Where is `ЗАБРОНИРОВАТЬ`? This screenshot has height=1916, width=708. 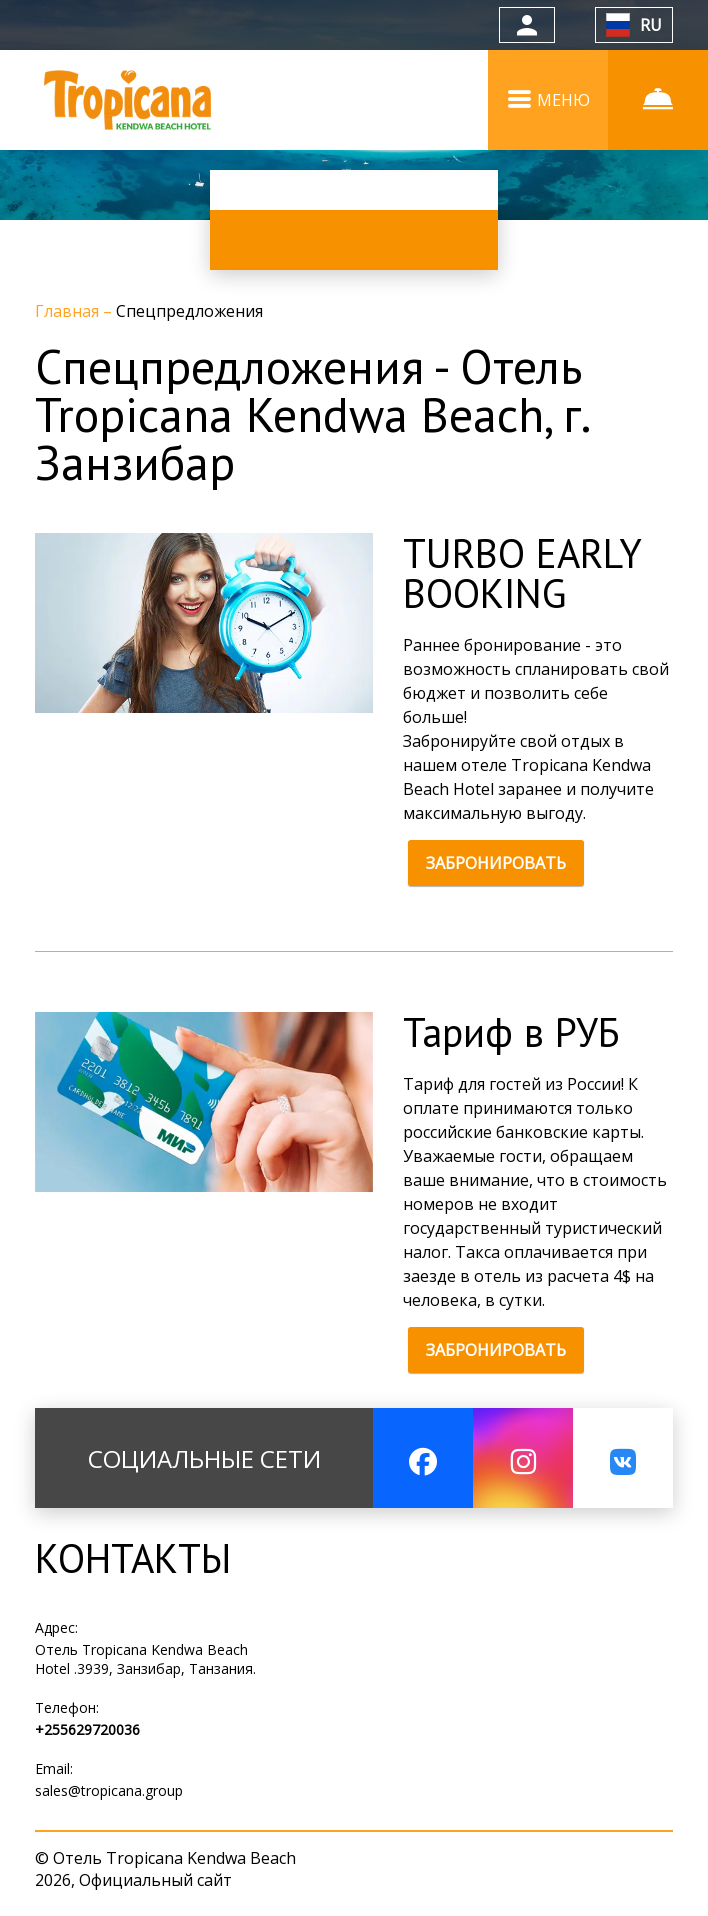
ЗАБРОНИРОВАТЬ is located at coordinates (496, 863).